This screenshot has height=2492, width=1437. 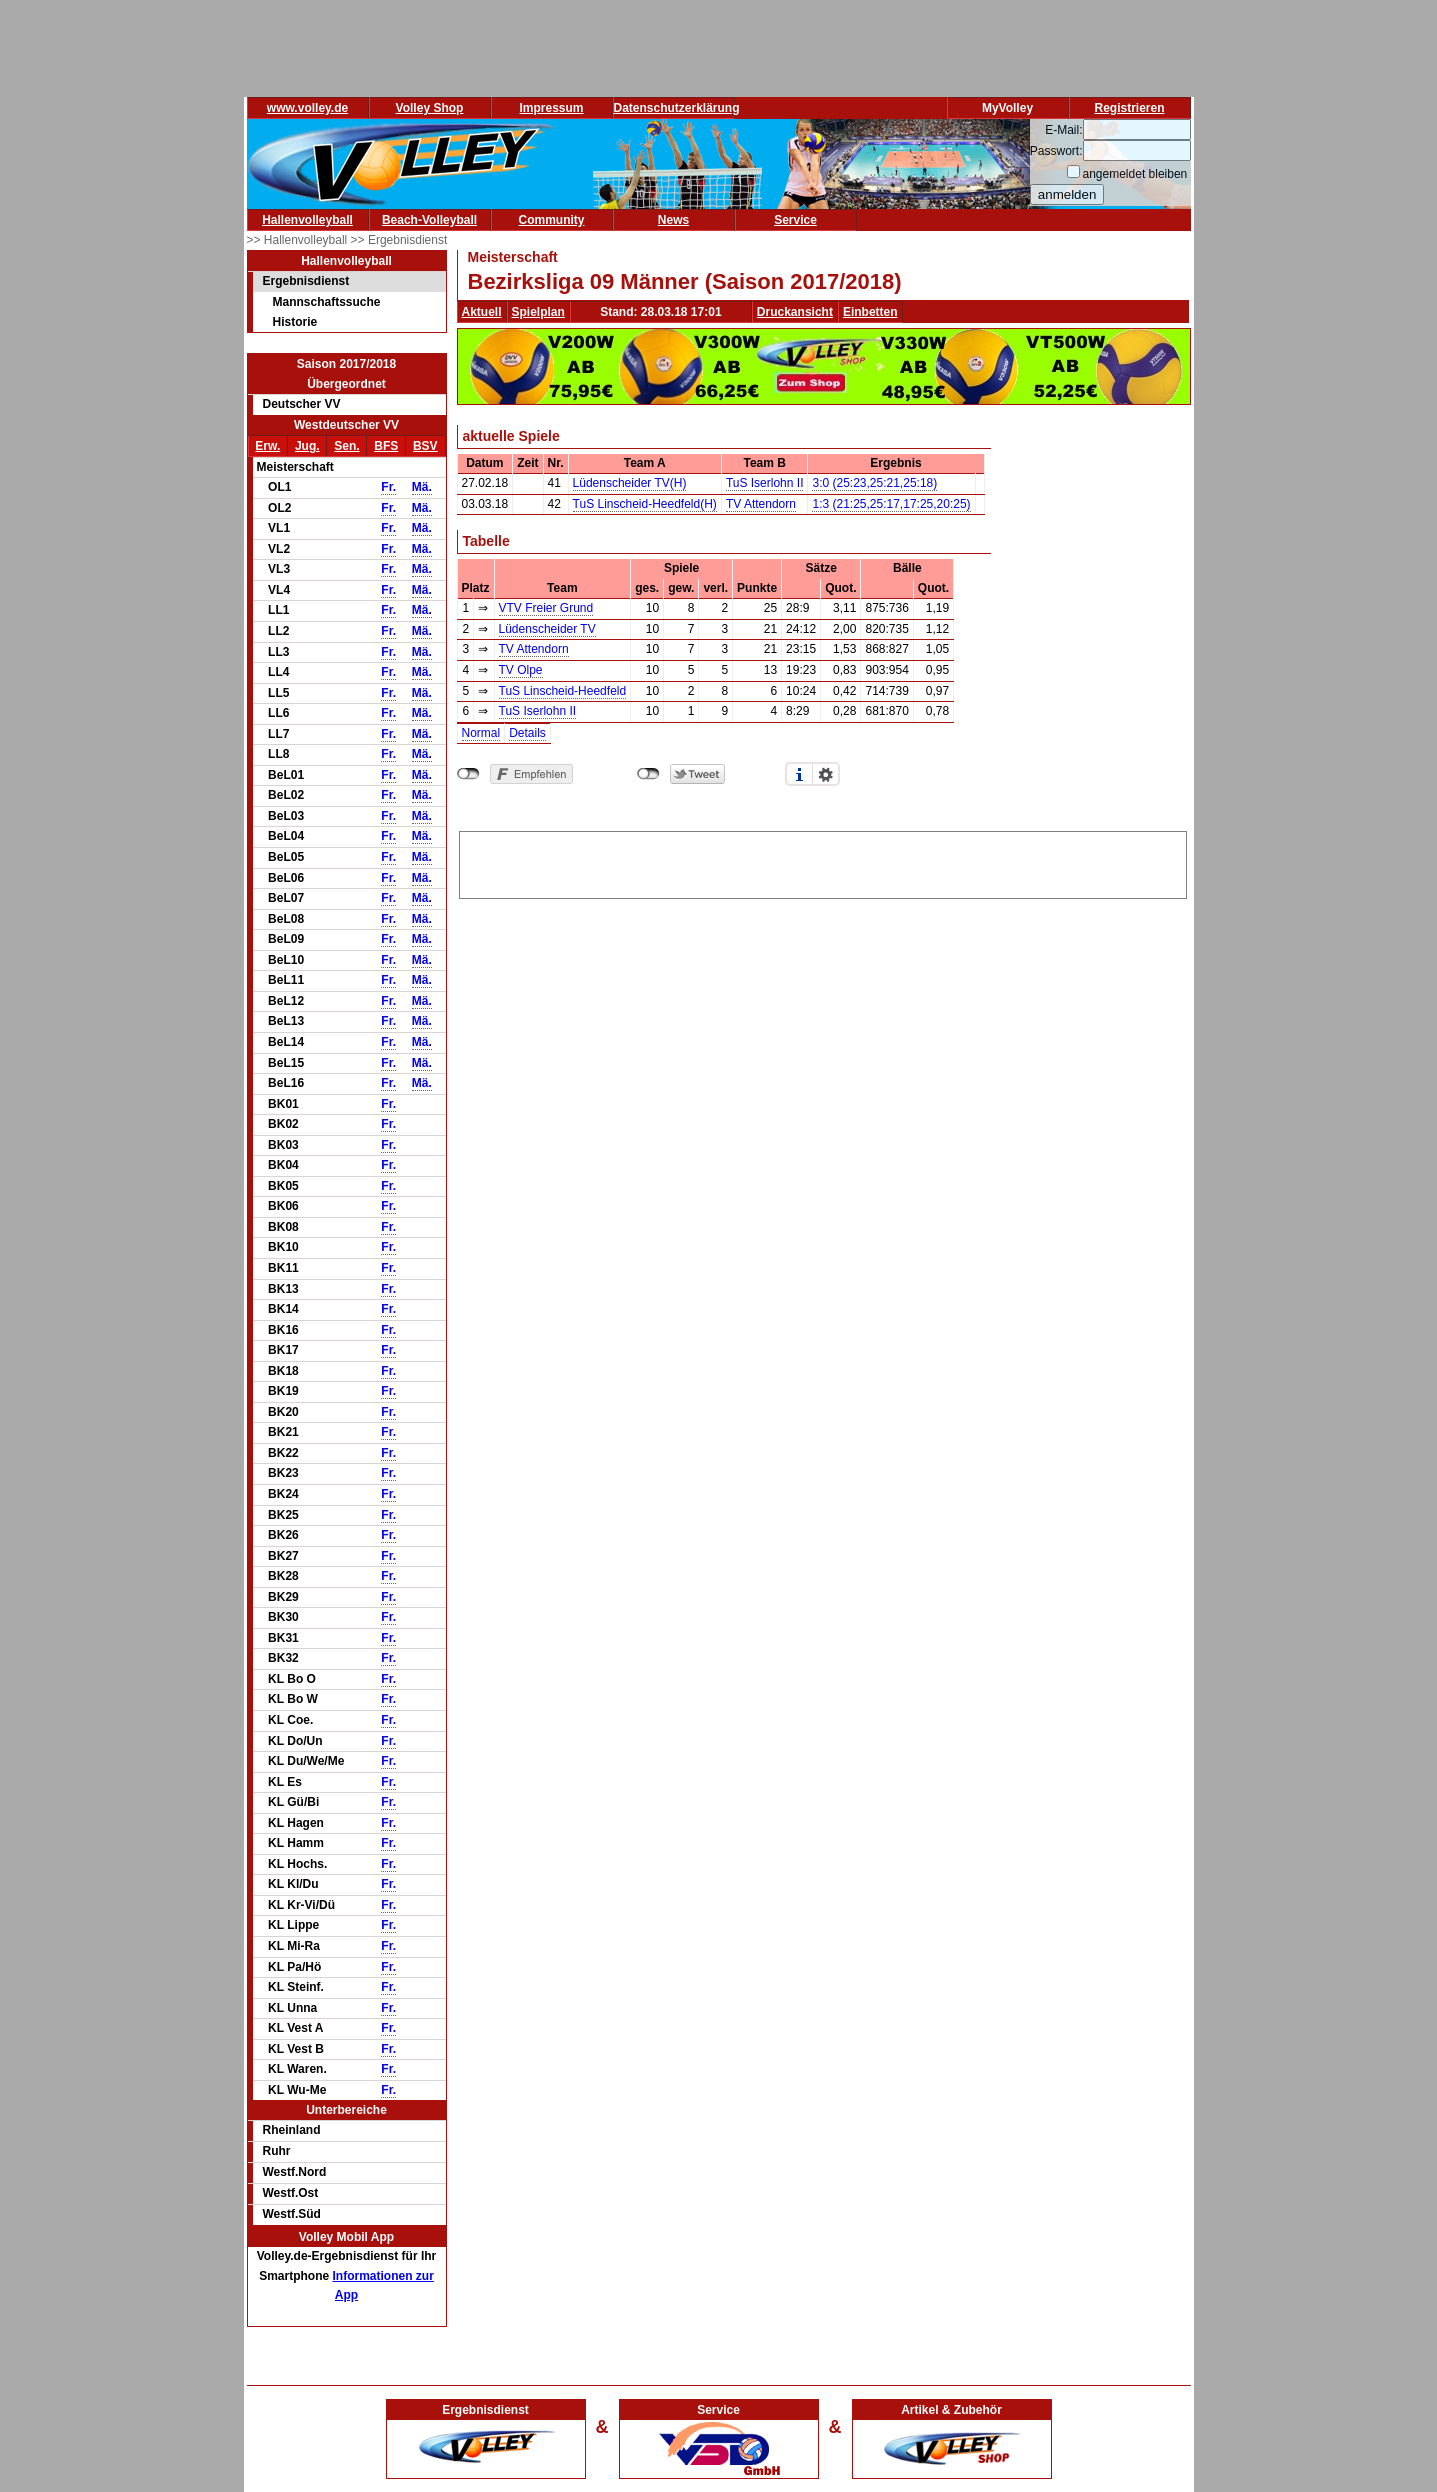 I want to click on nicht mit Twitter verbunden, so click(x=648, y=774).